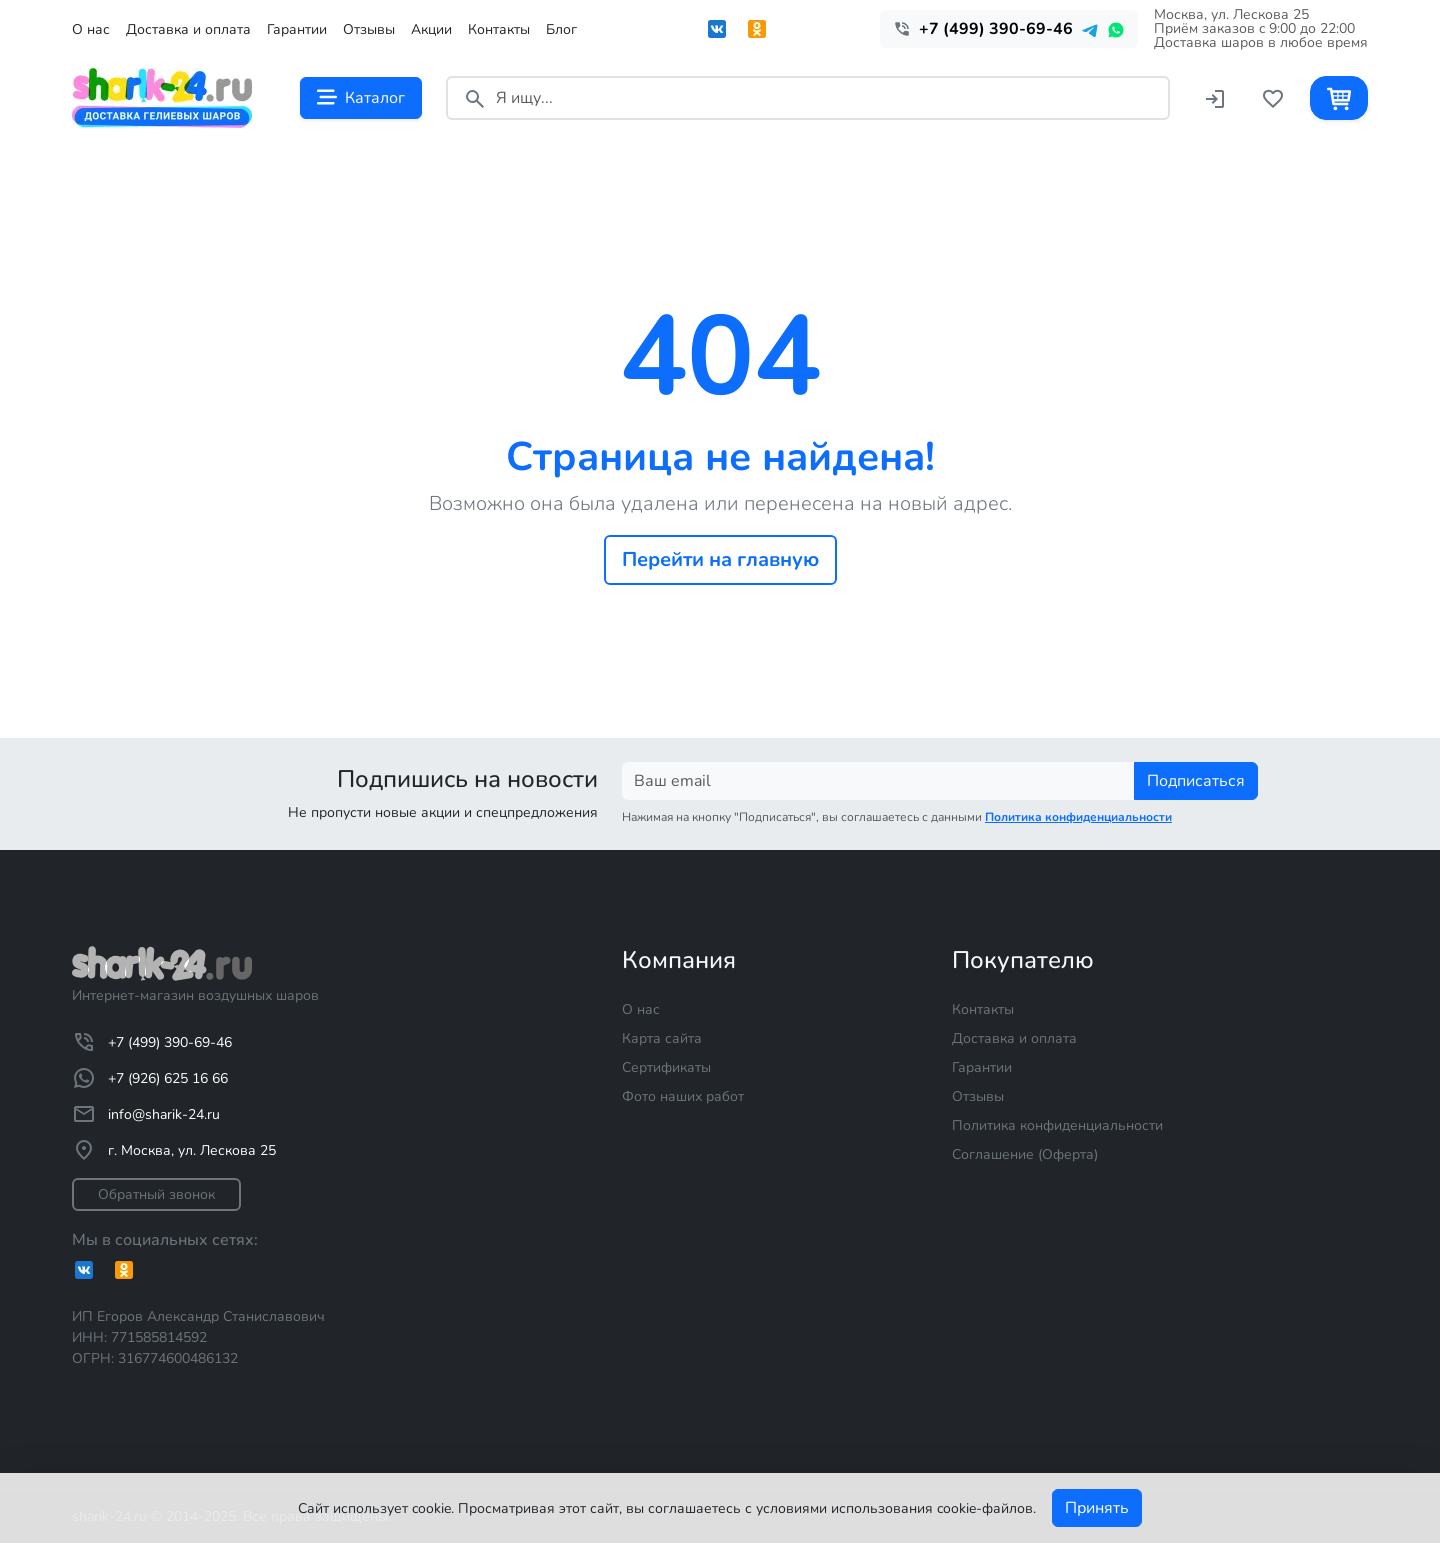 This screenshot has height=1543, width=1440. I want to click on Подписаться, so click(1196, 781).